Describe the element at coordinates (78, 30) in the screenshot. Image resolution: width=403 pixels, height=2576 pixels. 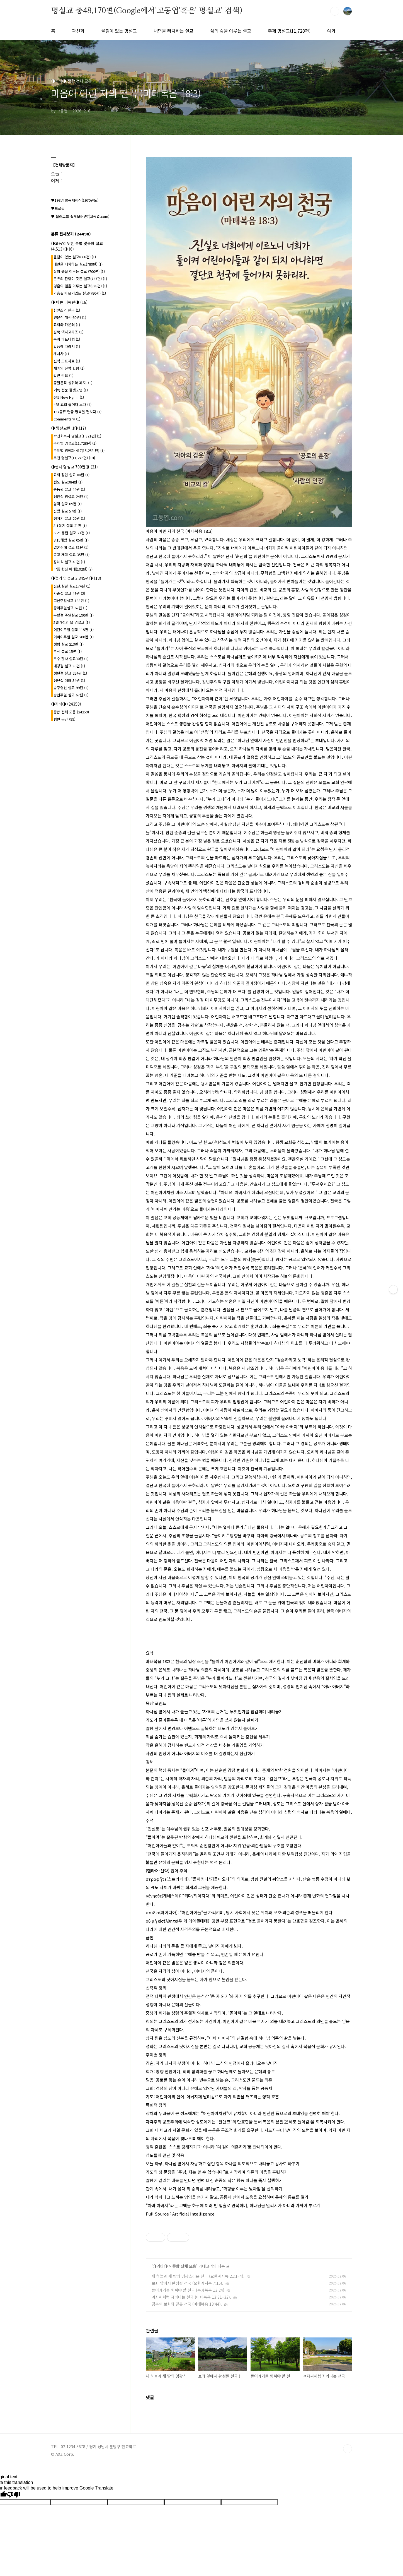
I see `곽선희` at that location.